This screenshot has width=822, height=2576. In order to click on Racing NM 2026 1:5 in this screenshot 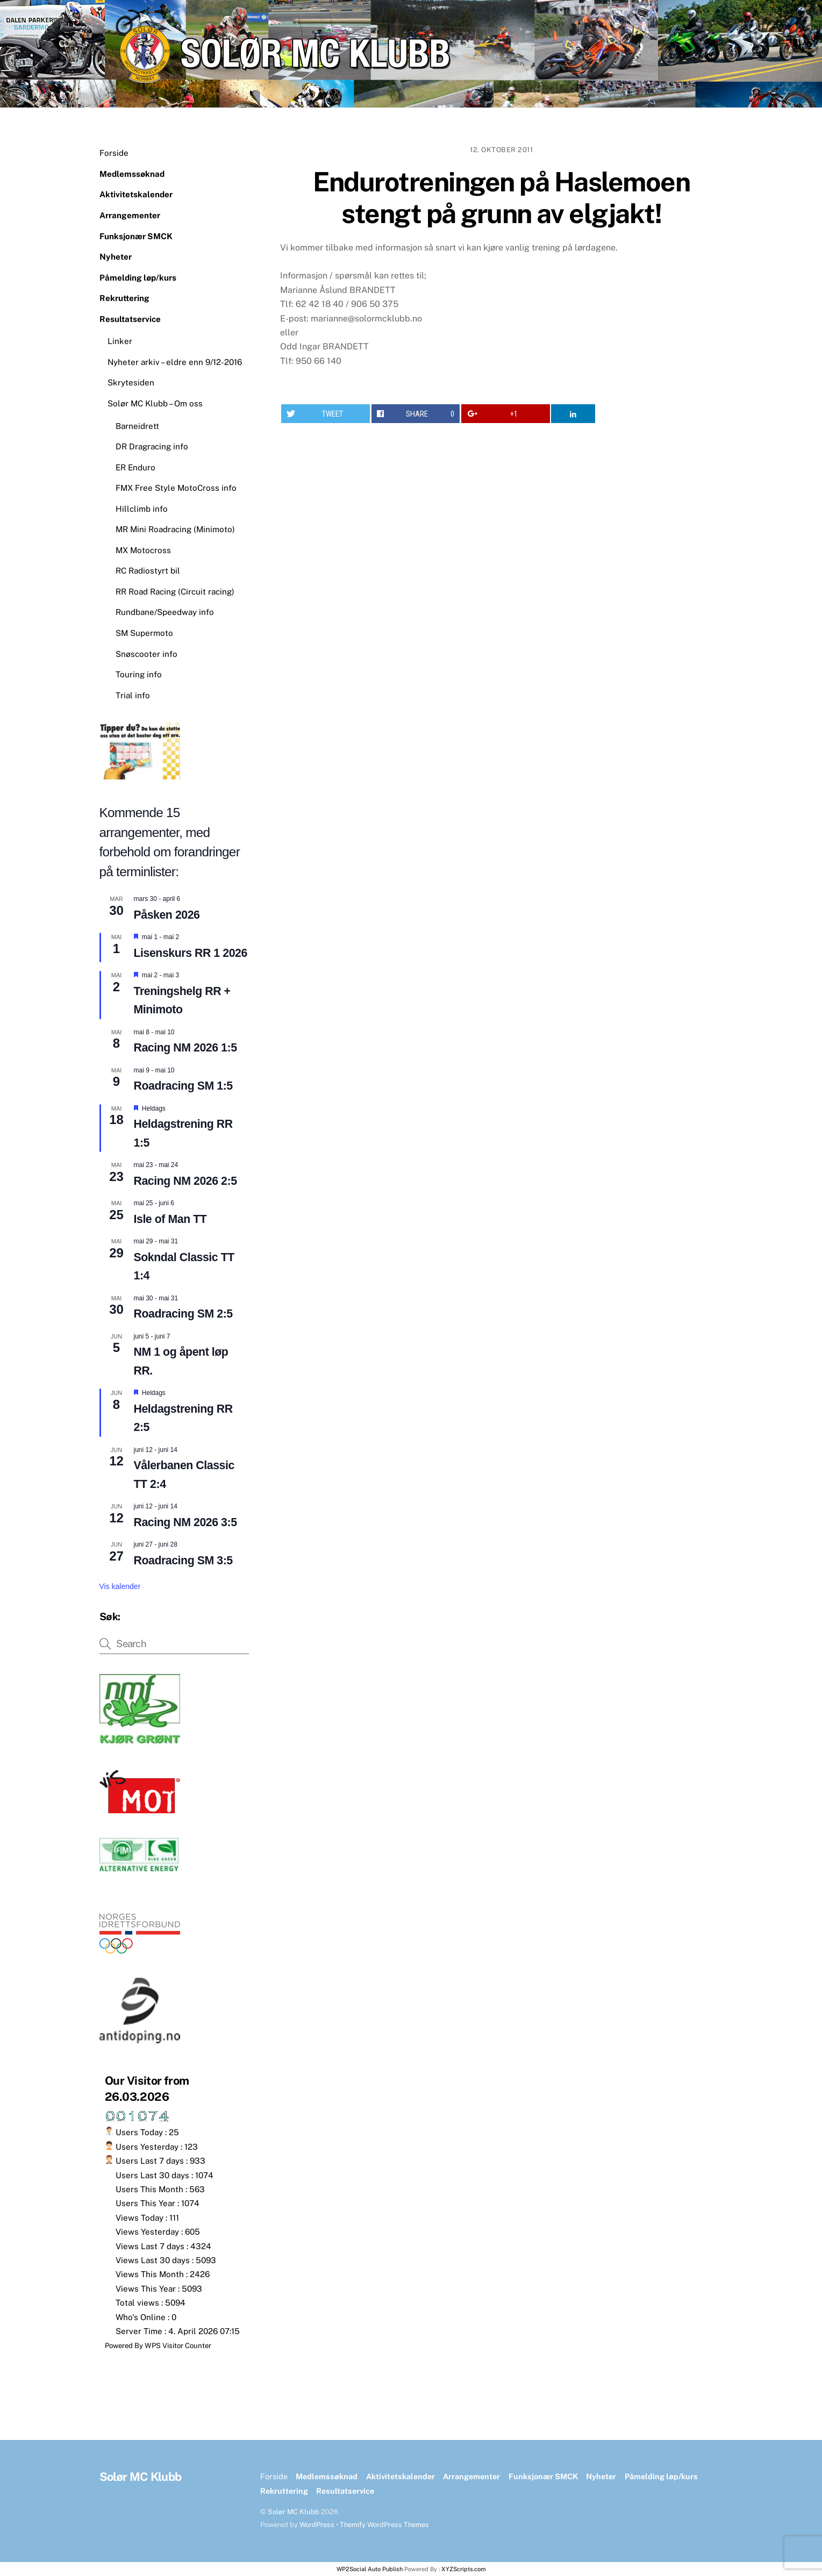, I will do `click(185, 1047)`.